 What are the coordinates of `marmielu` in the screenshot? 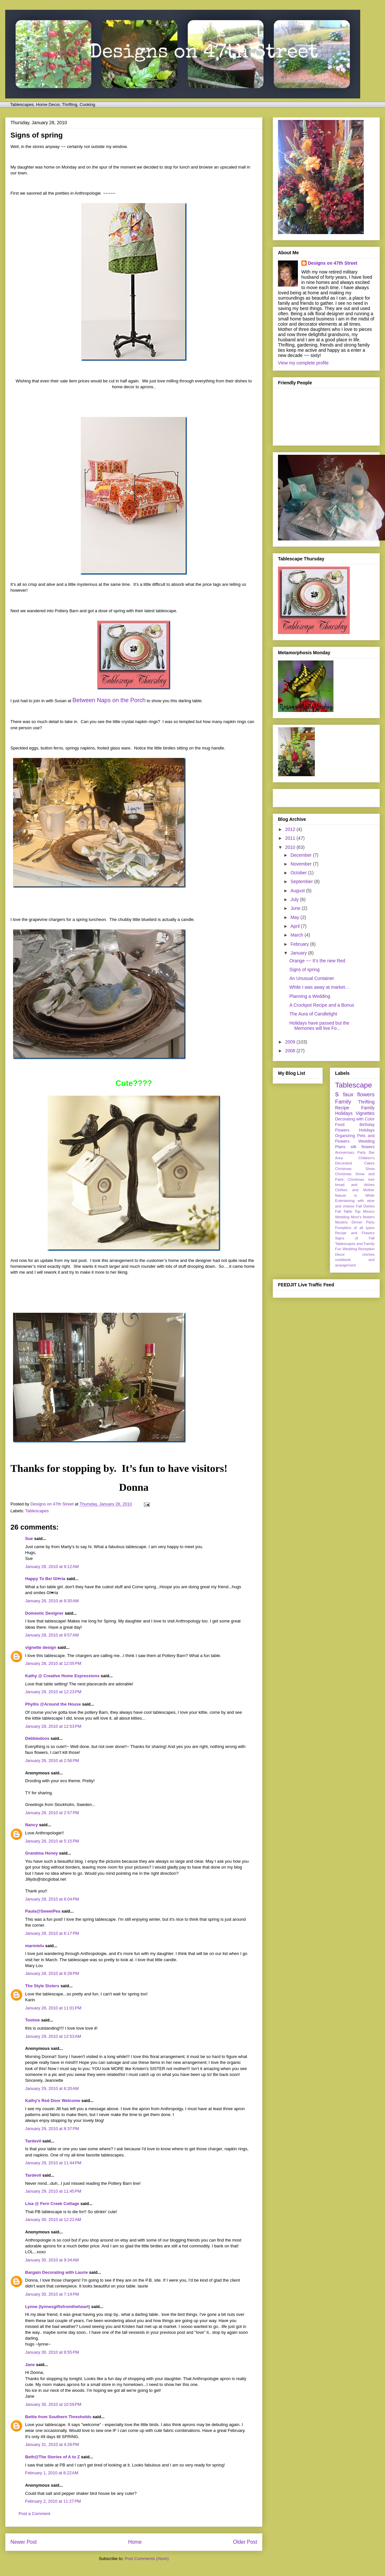 It's located at (34, 1945).